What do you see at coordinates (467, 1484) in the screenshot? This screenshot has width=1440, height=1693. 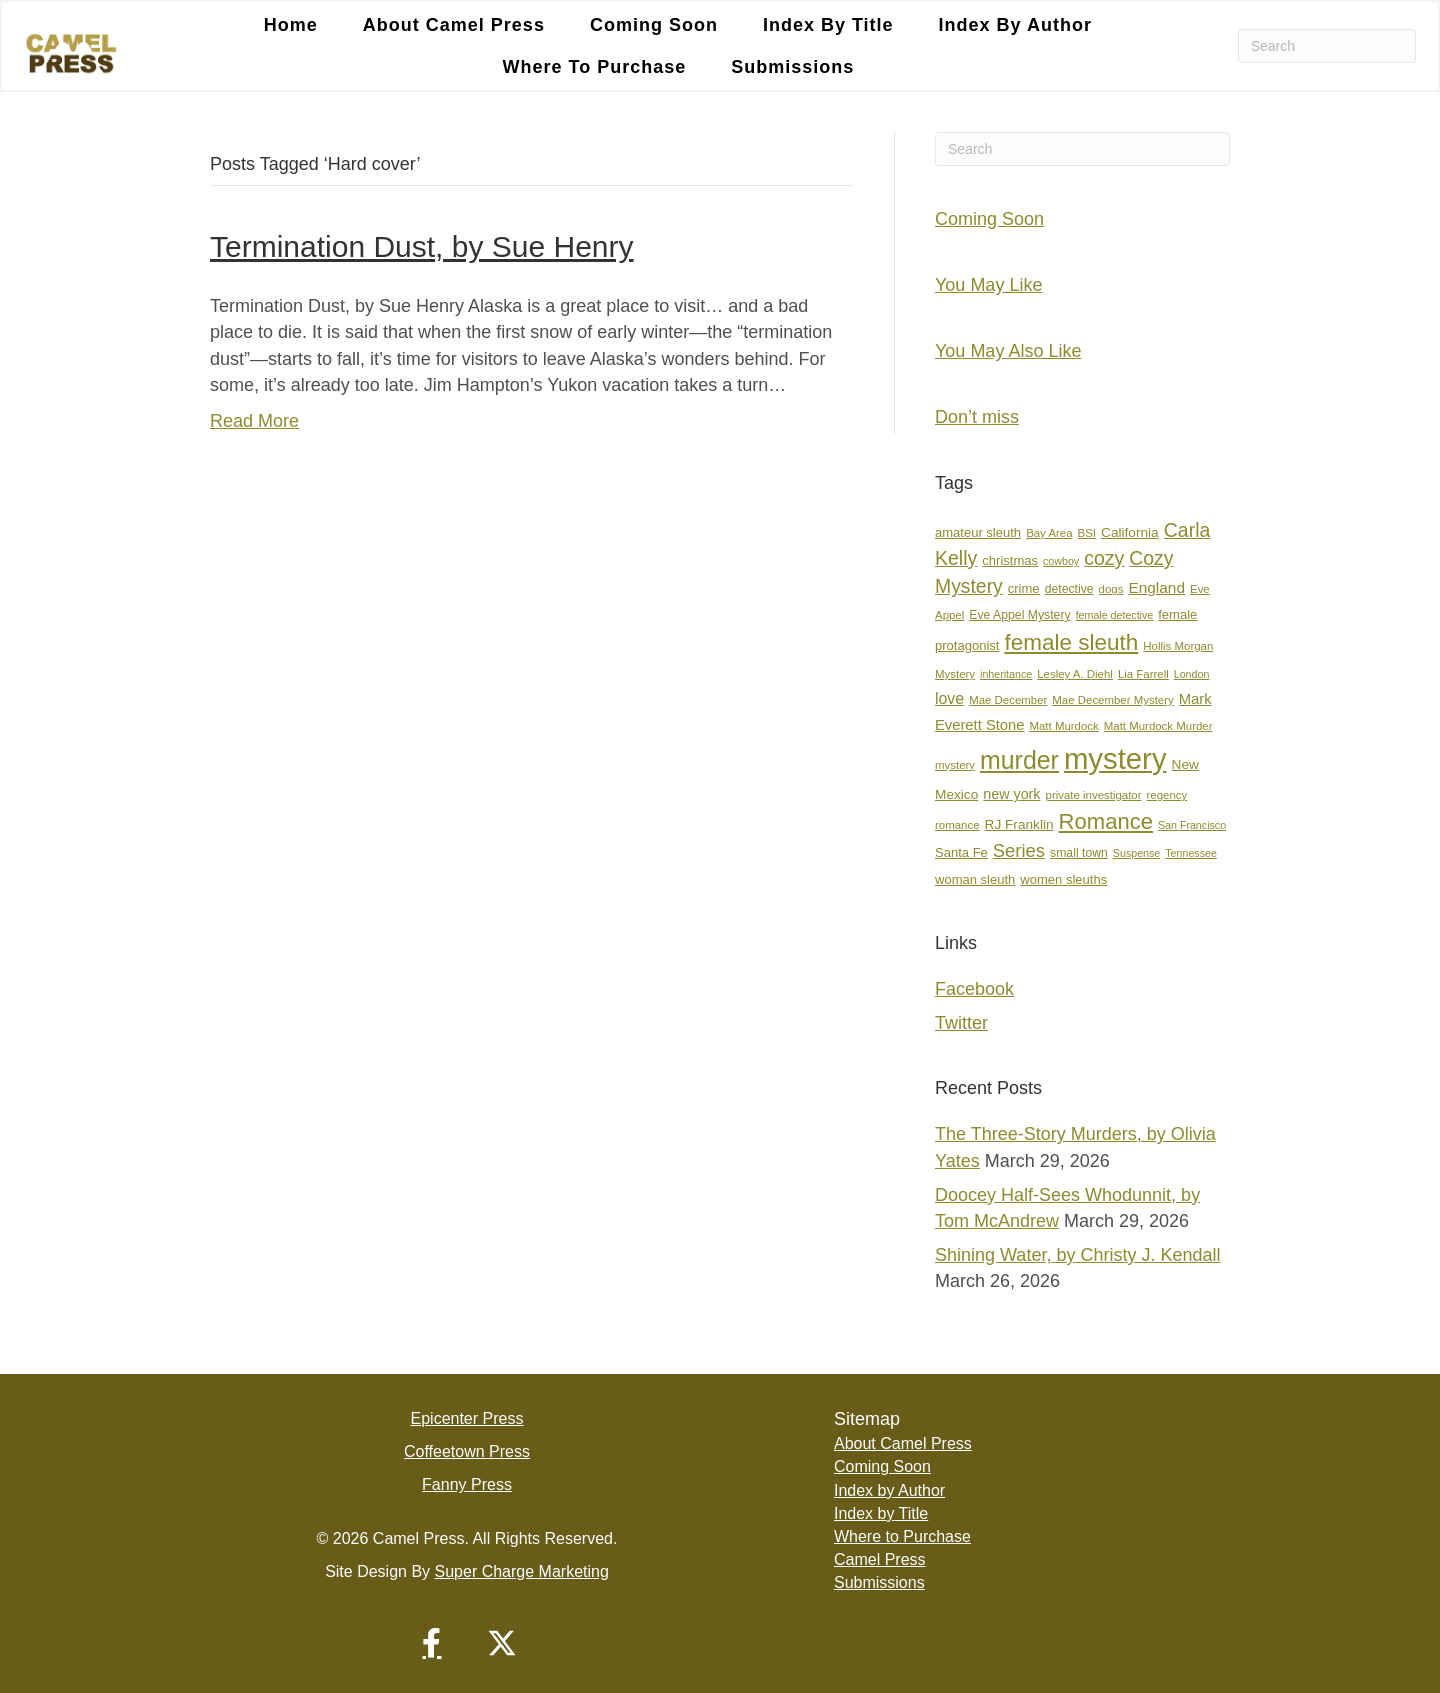 I see `Fanny Press` at bounding box center [467, 1484].